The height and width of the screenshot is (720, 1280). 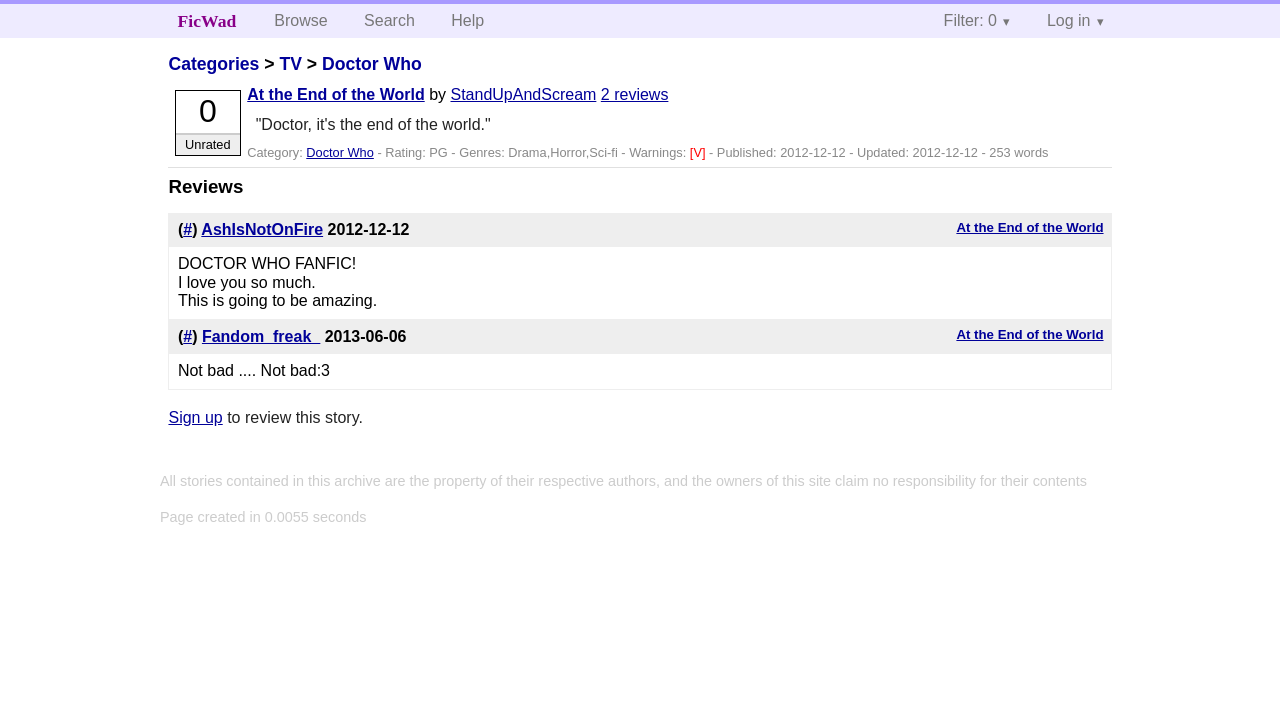 What do you see at coordinates (970, 20) in the screenshot?
I see `Filter: 0` at bounding box center [970, 20].